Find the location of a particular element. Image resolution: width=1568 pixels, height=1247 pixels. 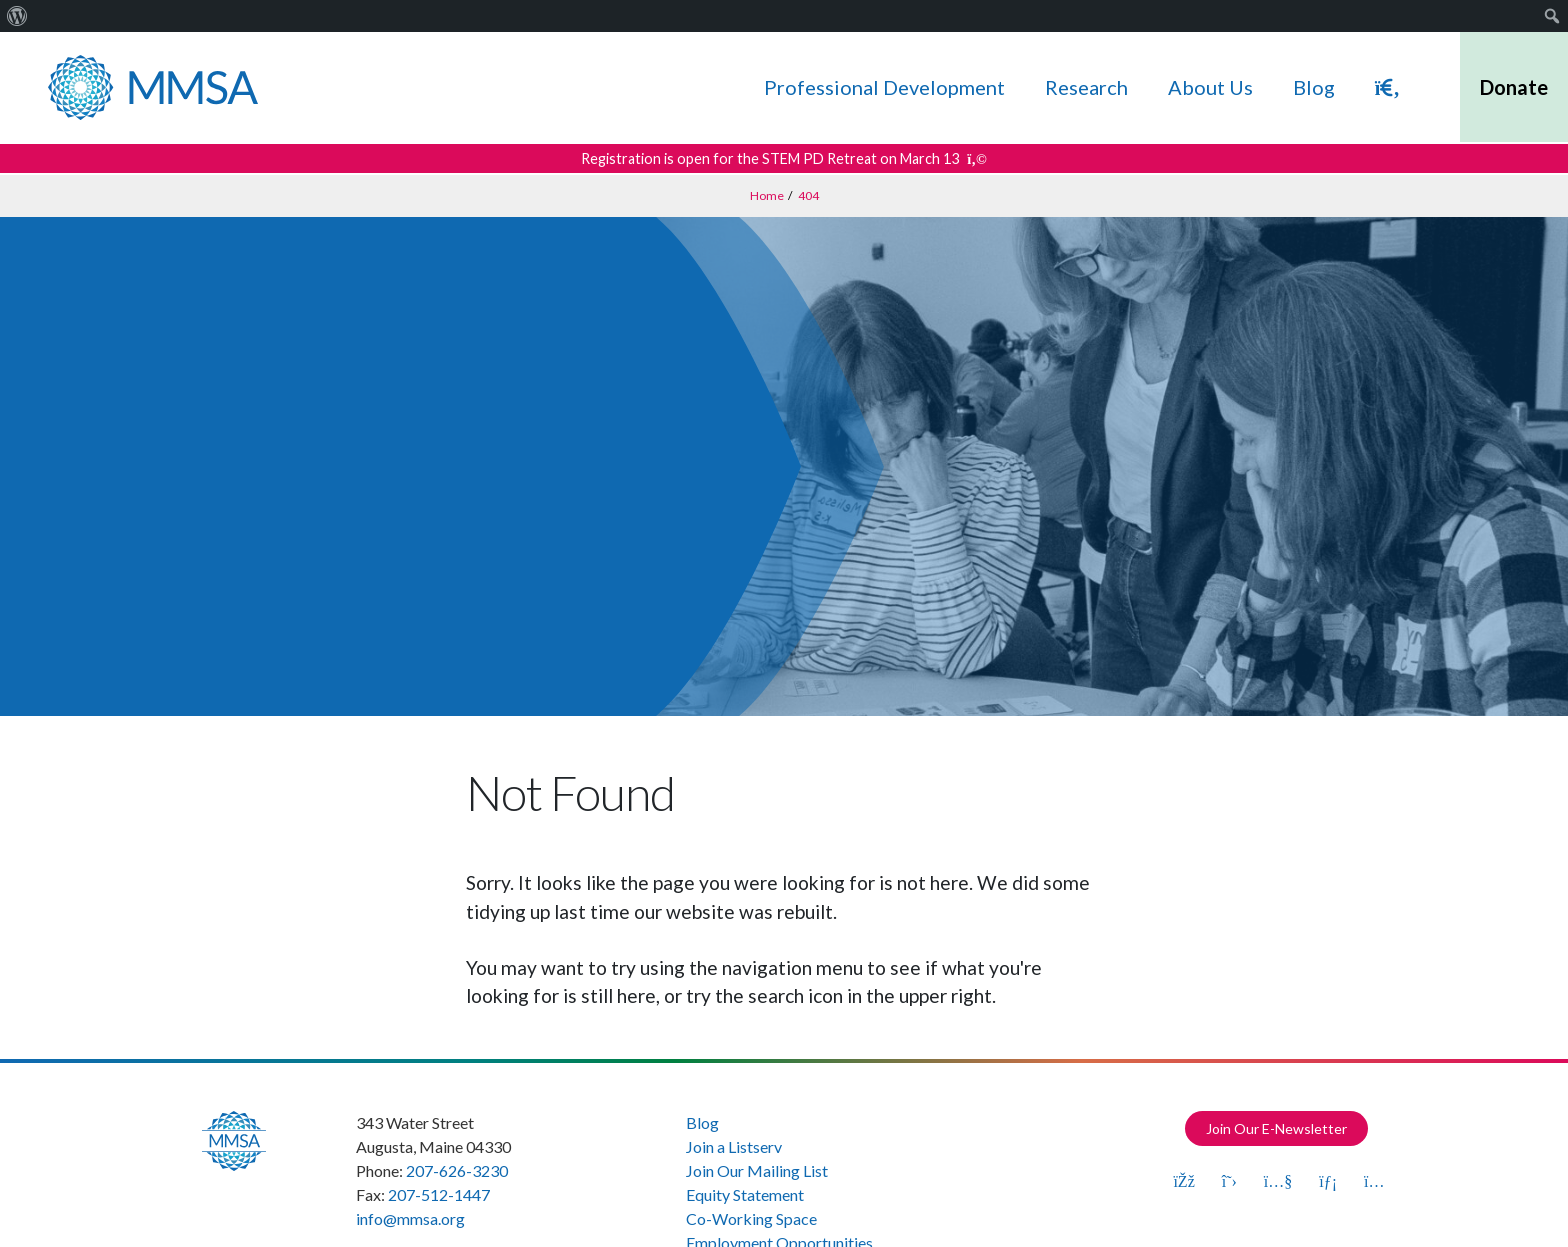

Registration is open for the STEM PD Retreat on March 13 [Get more details about this announcement] is located at coordinates (784, 158).